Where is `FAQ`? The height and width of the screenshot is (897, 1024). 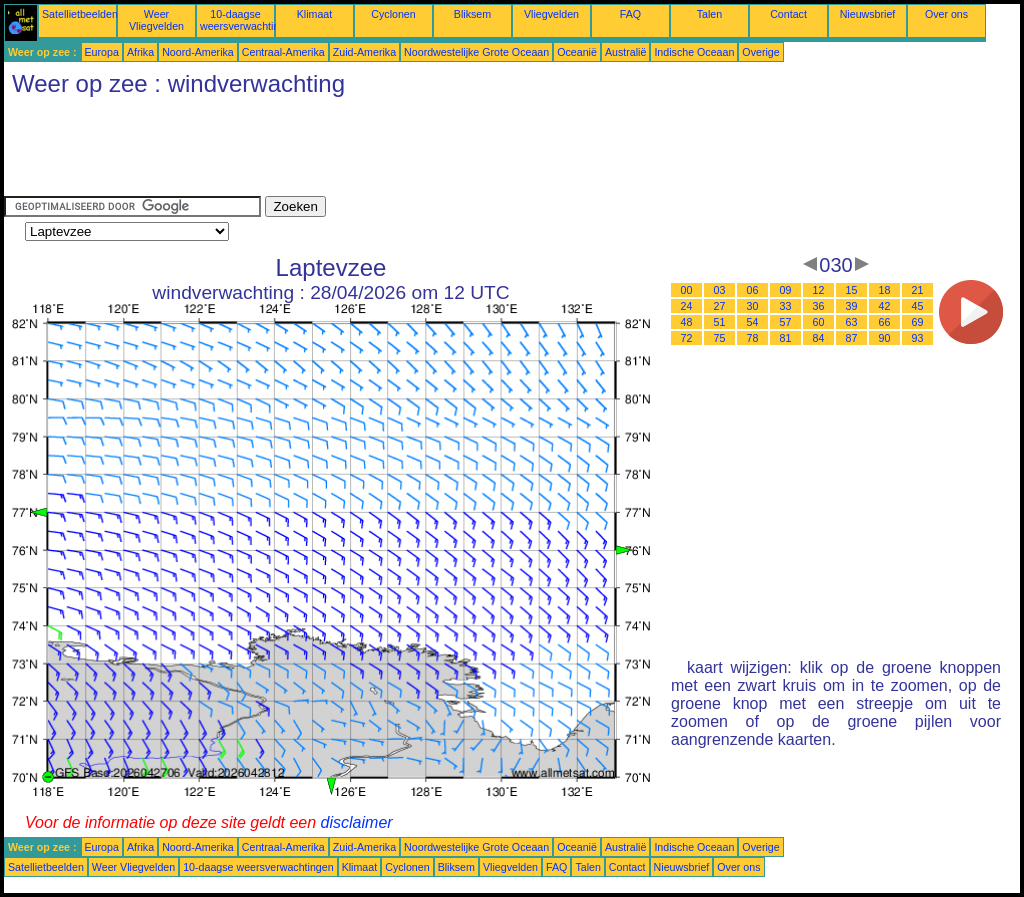 FAQ is located at coordinates (630, 14).